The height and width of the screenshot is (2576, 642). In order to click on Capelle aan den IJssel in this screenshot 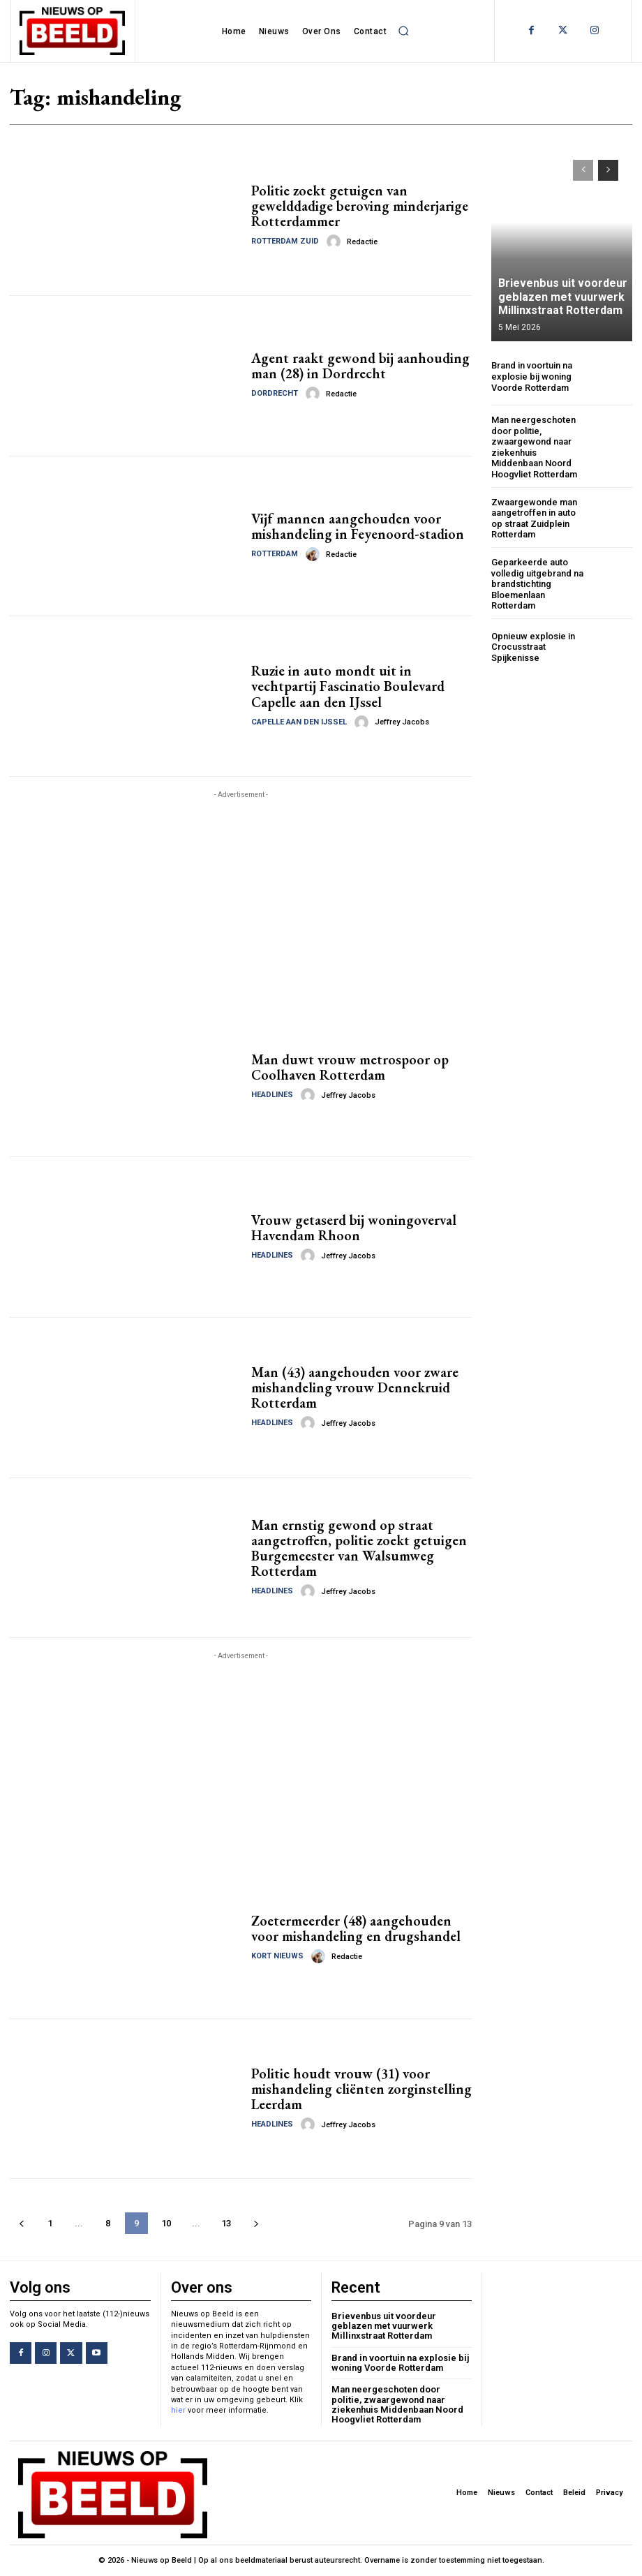, I will do `click(299, 722)`.